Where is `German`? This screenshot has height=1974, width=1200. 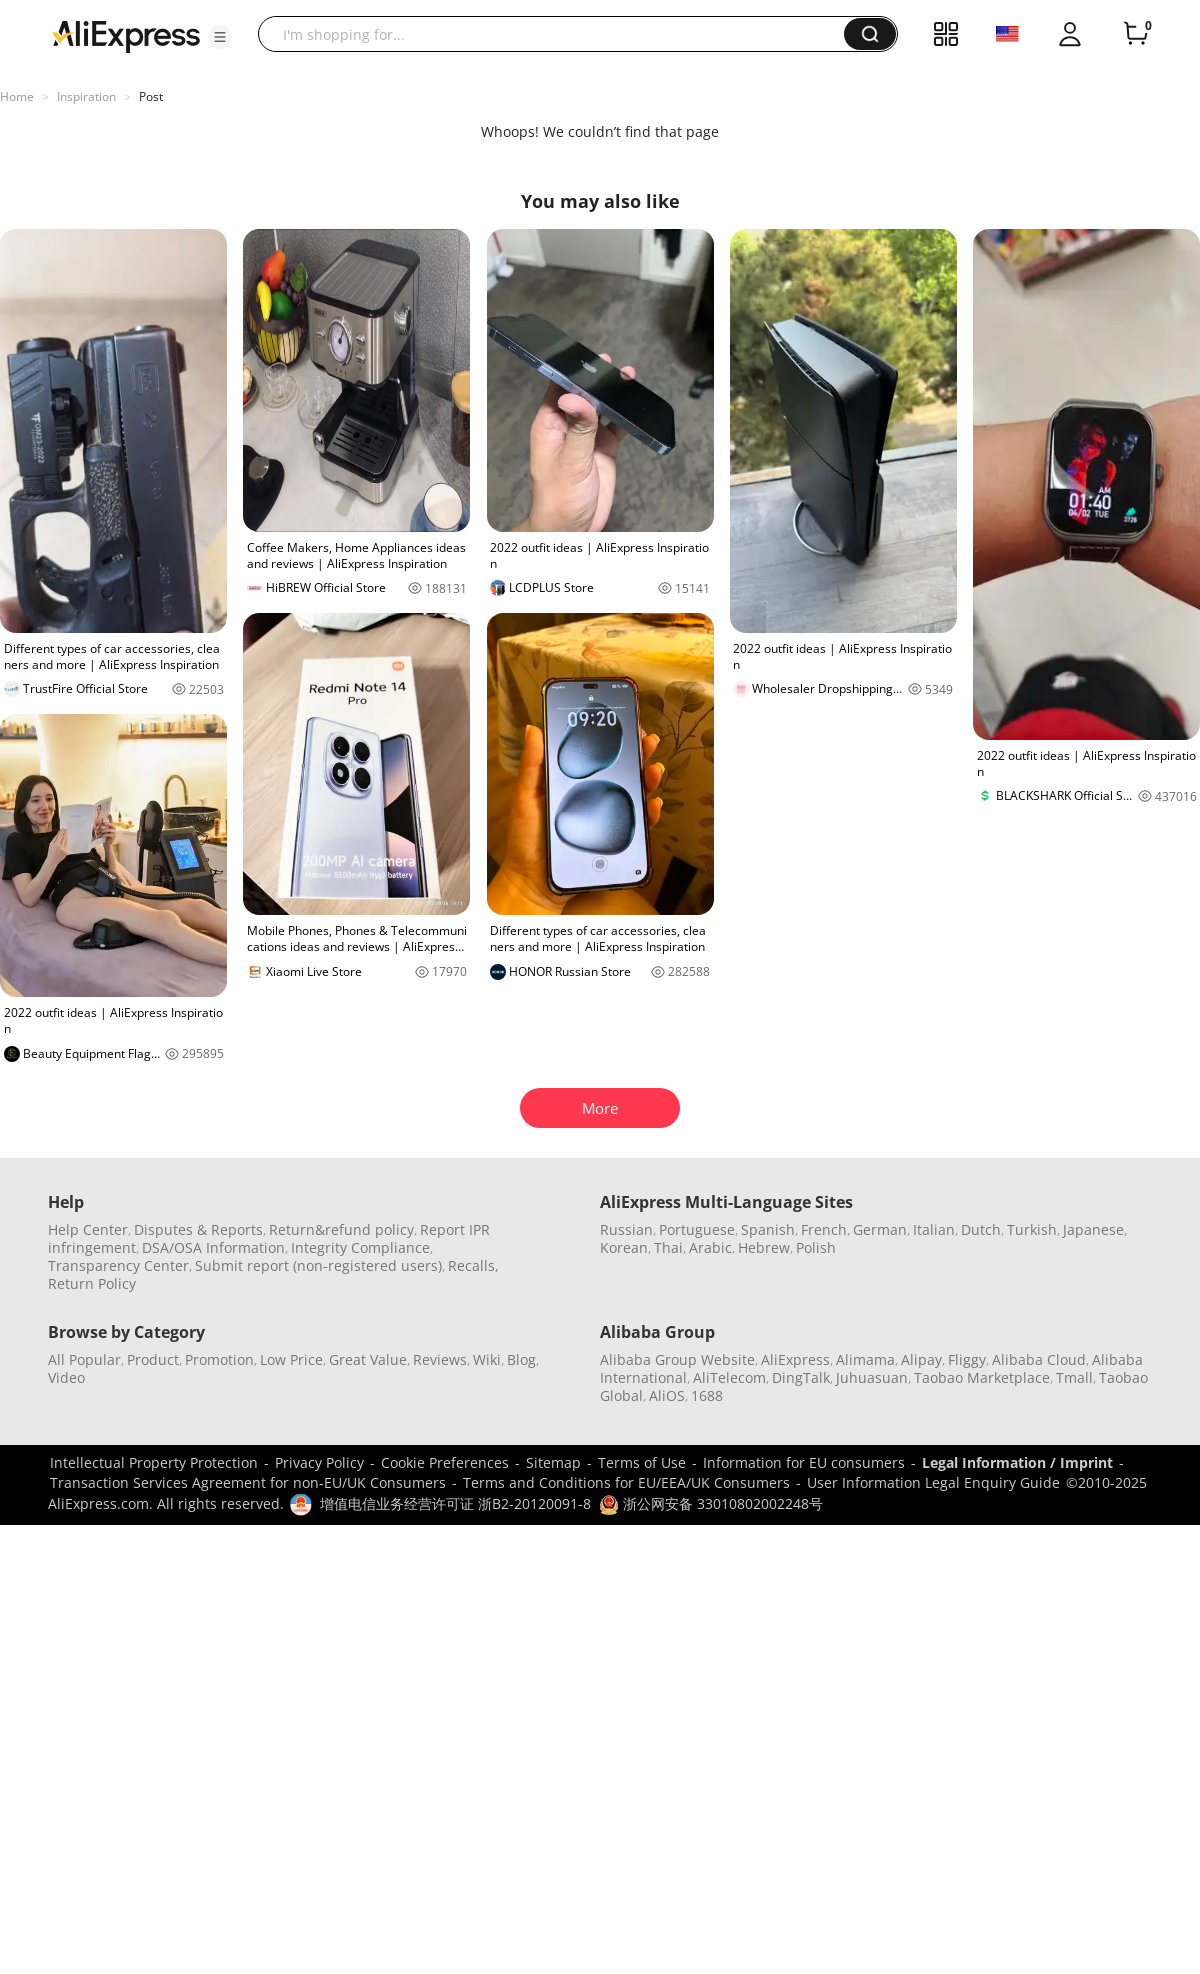 German is located at coordinates (880, 1229).